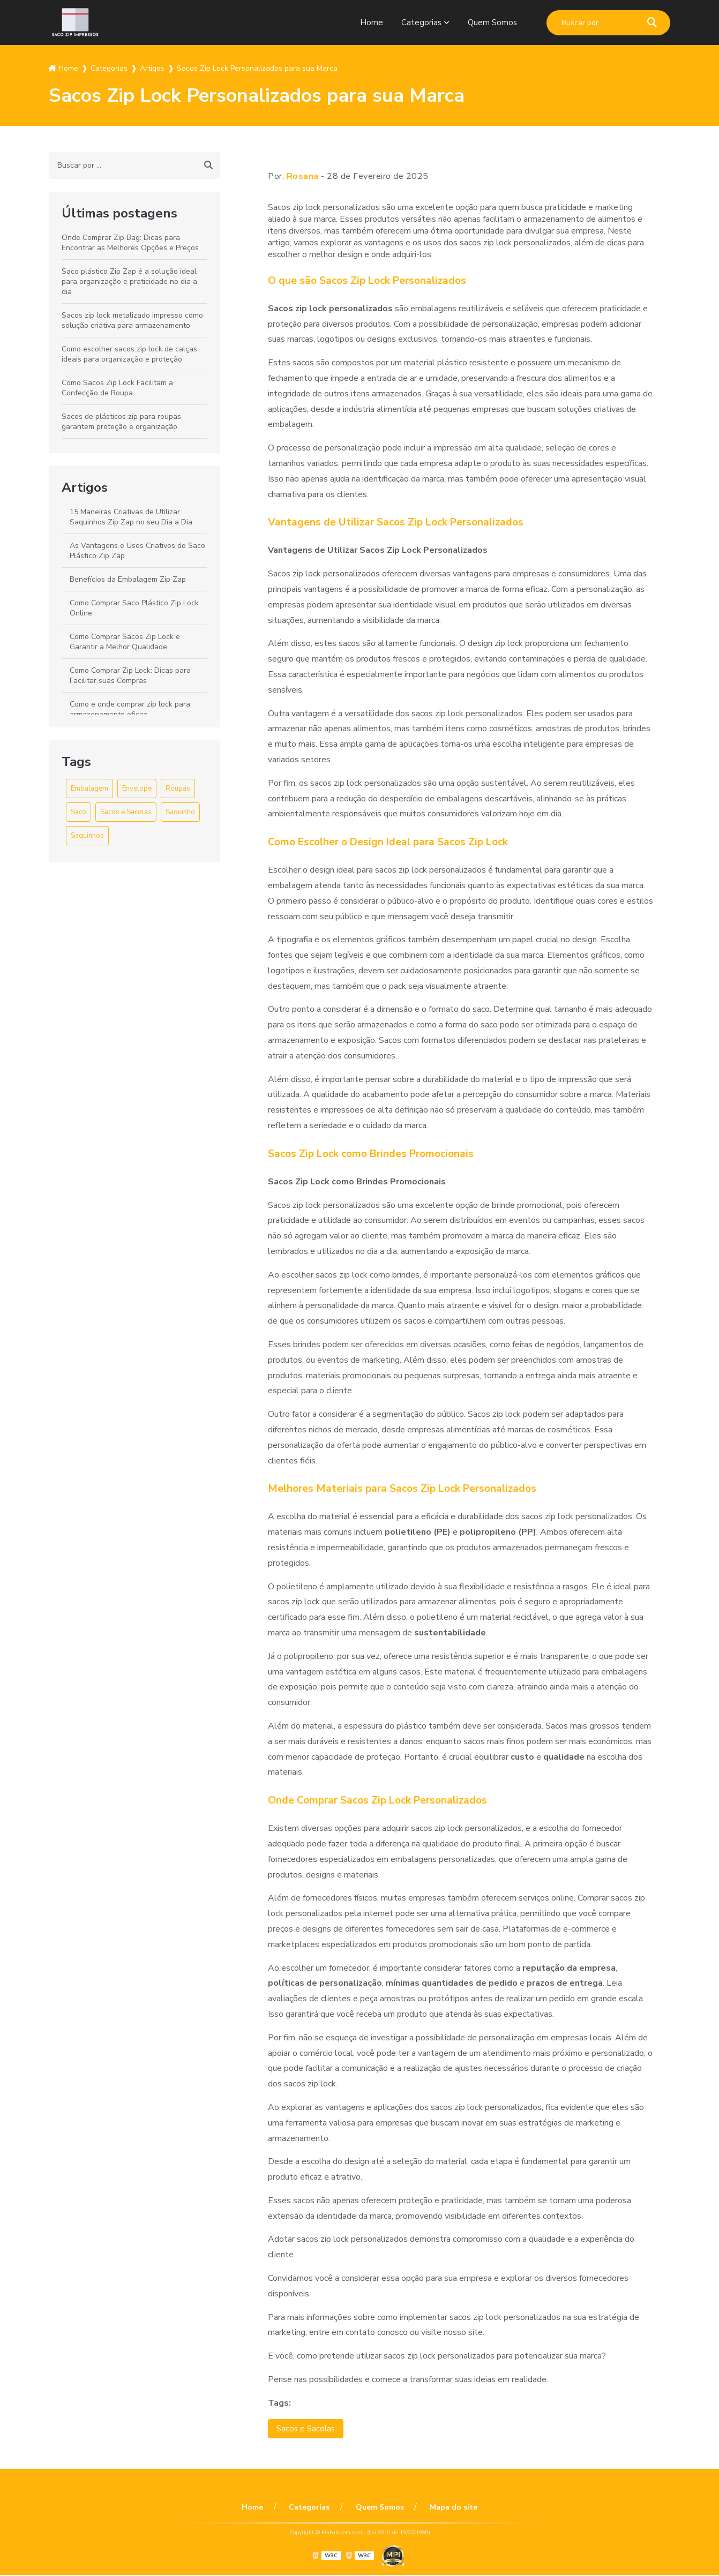  What do you see at coordinates (129, 354) in the screenshot?
I see `Como escolher sacos zip lock de calças ideais para organização e proteção` at bounding box center [129, 354].